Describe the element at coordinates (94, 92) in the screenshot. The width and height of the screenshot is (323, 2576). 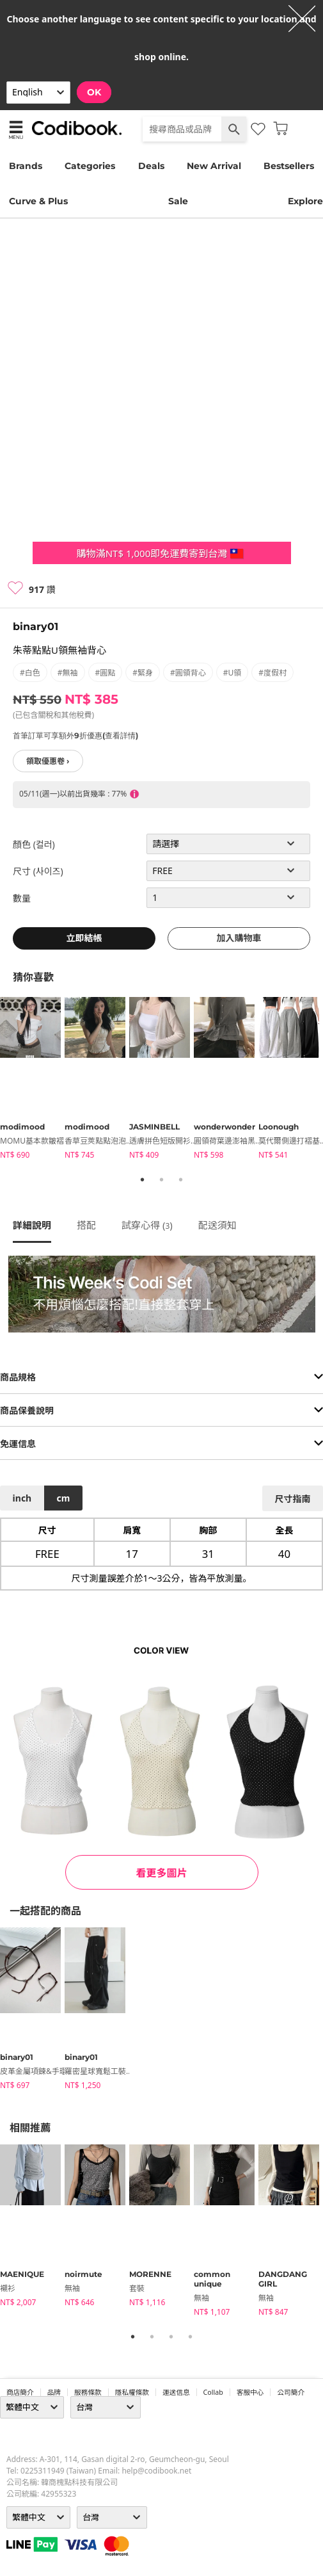
I see `OK` at that location.